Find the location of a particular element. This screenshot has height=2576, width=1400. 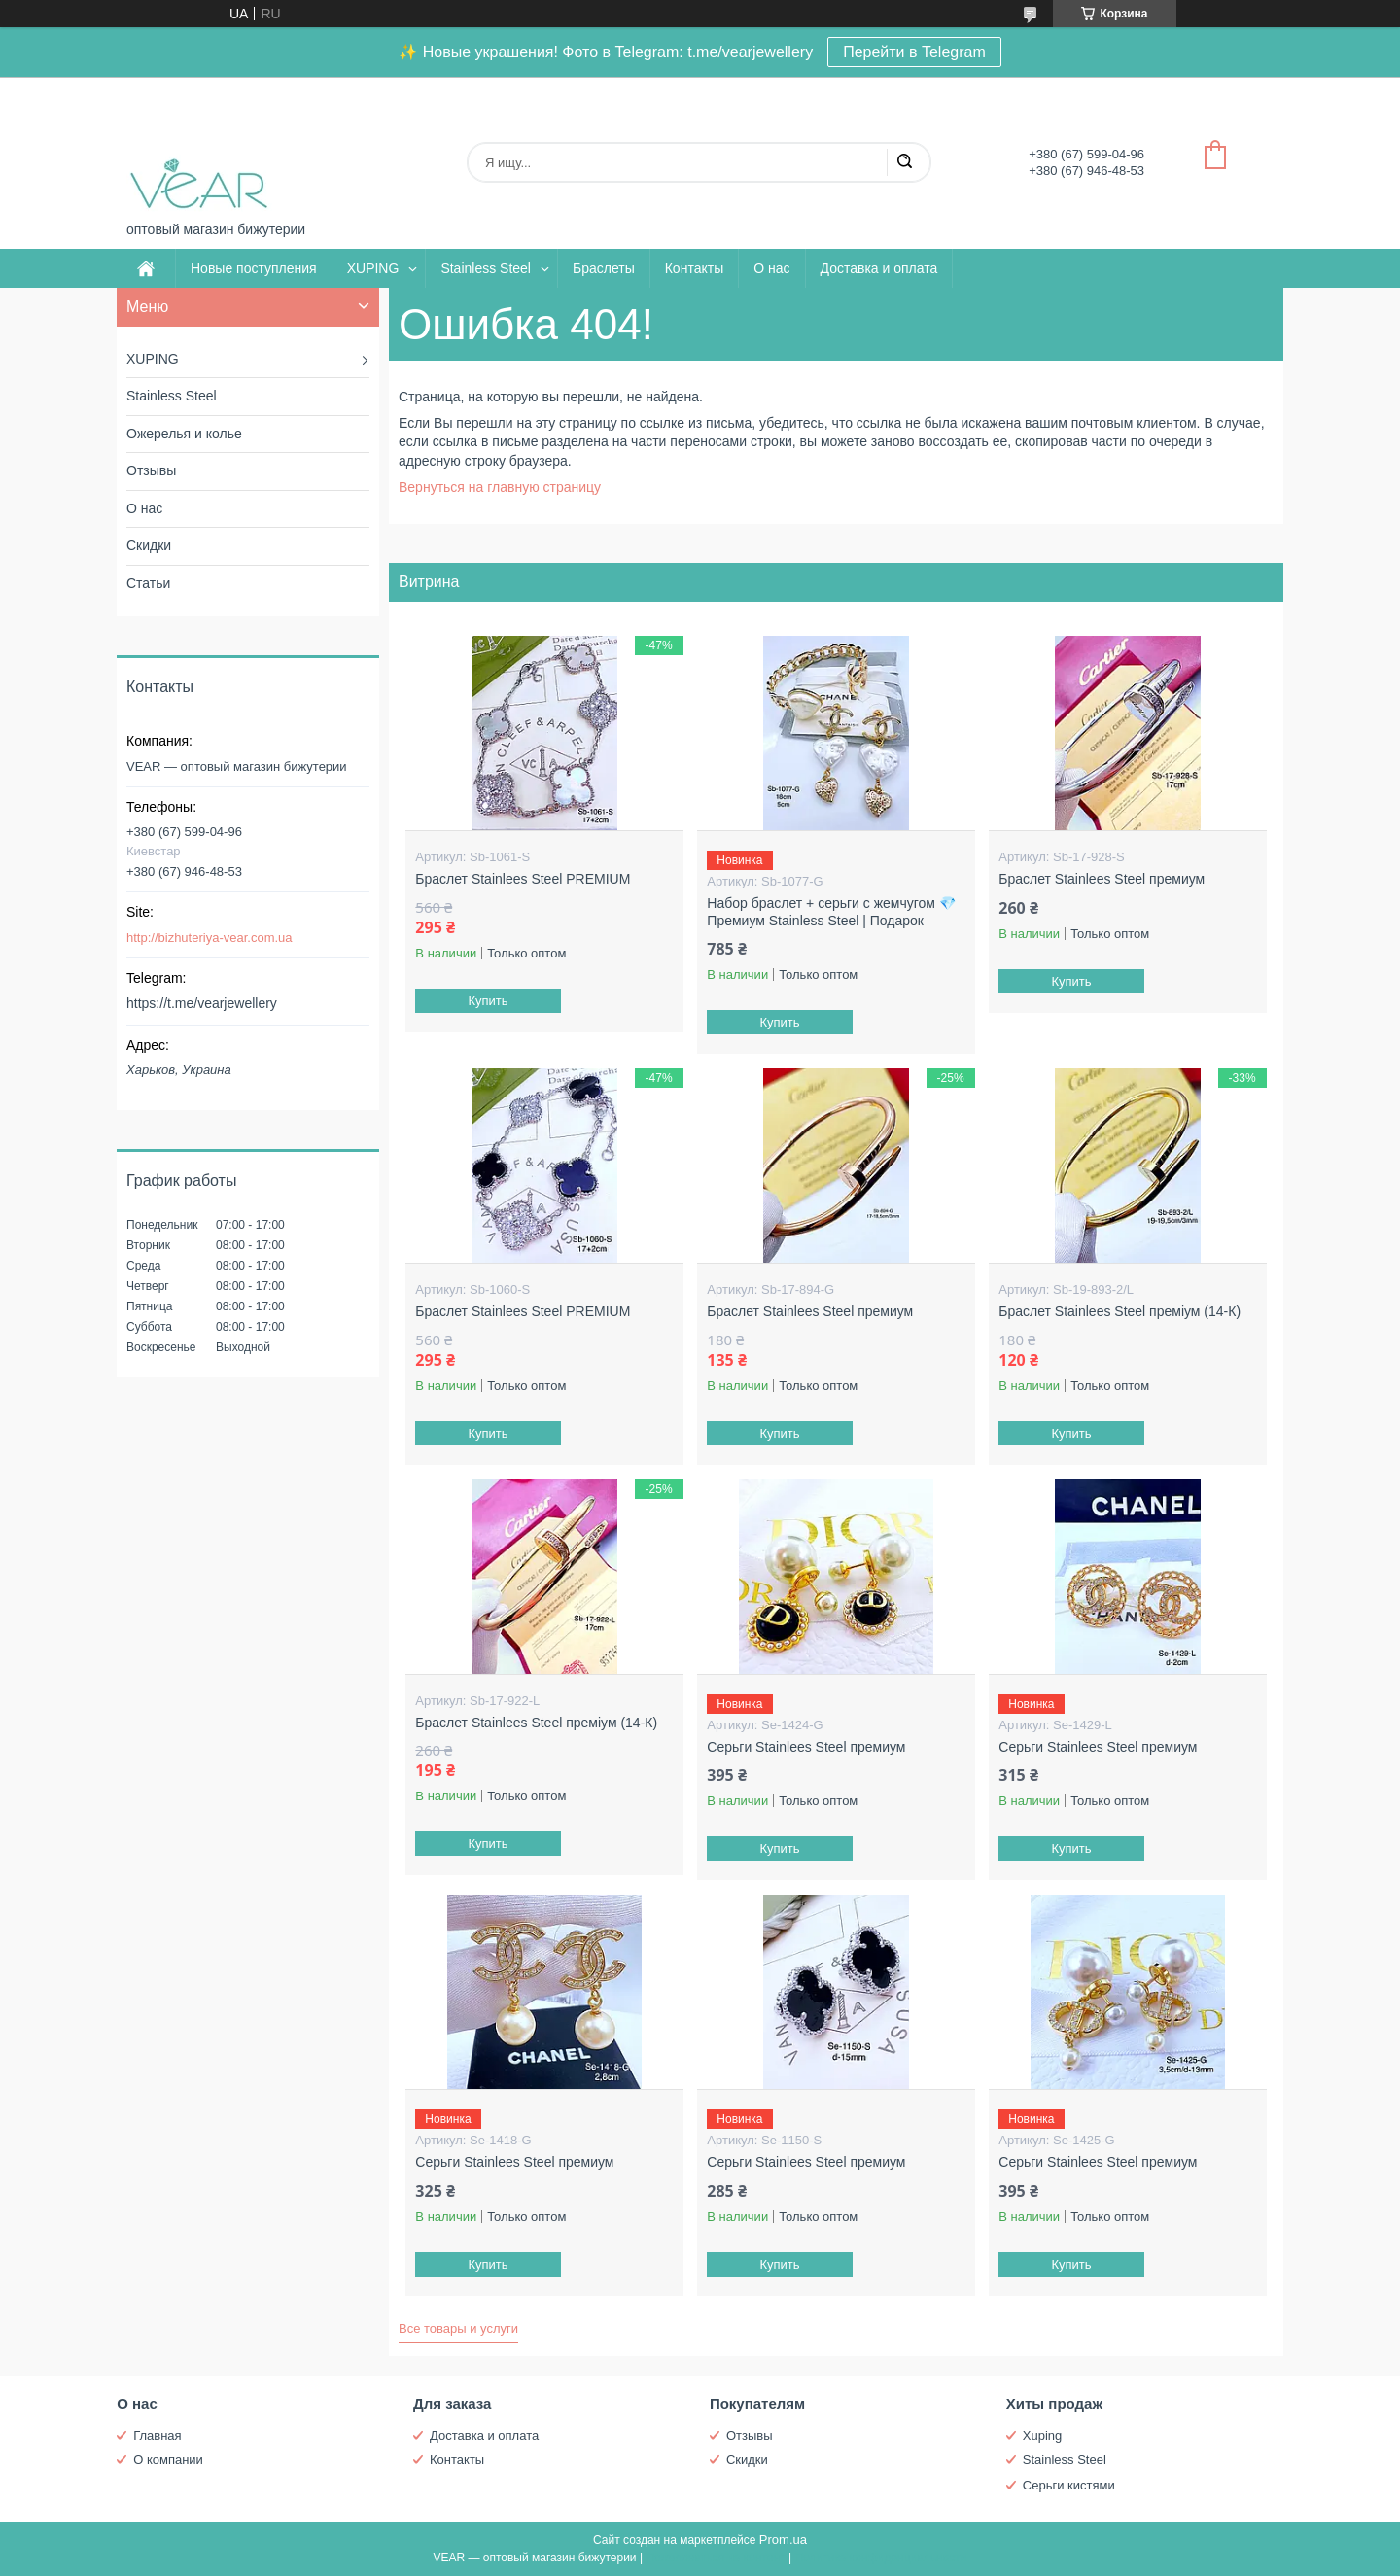

Политика конфиденциальности is located at coordinates (881, 2557).